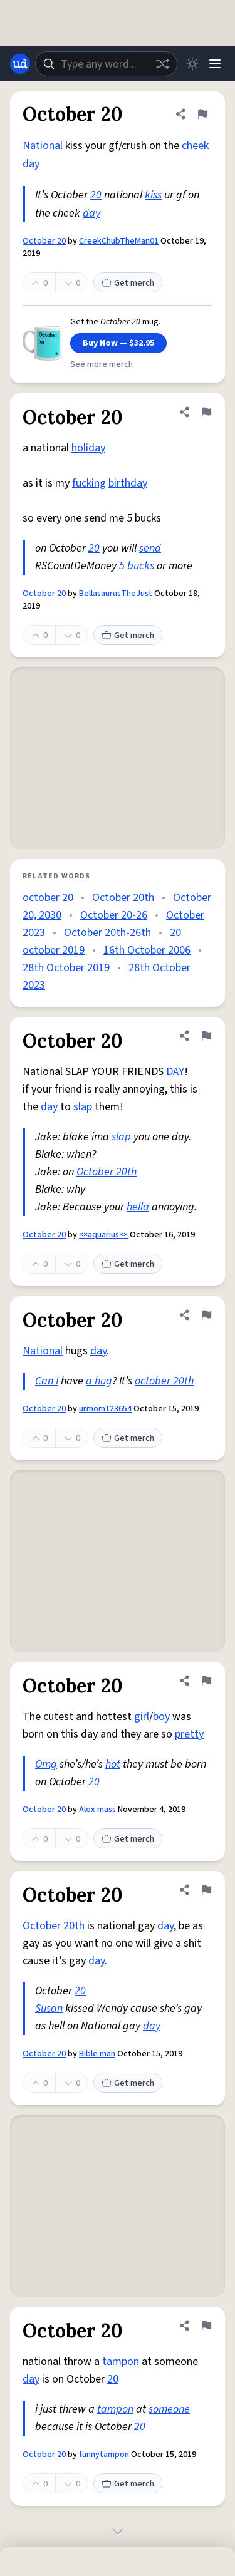 The image size is (235, 2576). I want to click on 16th October 2006, so click(147, 950).